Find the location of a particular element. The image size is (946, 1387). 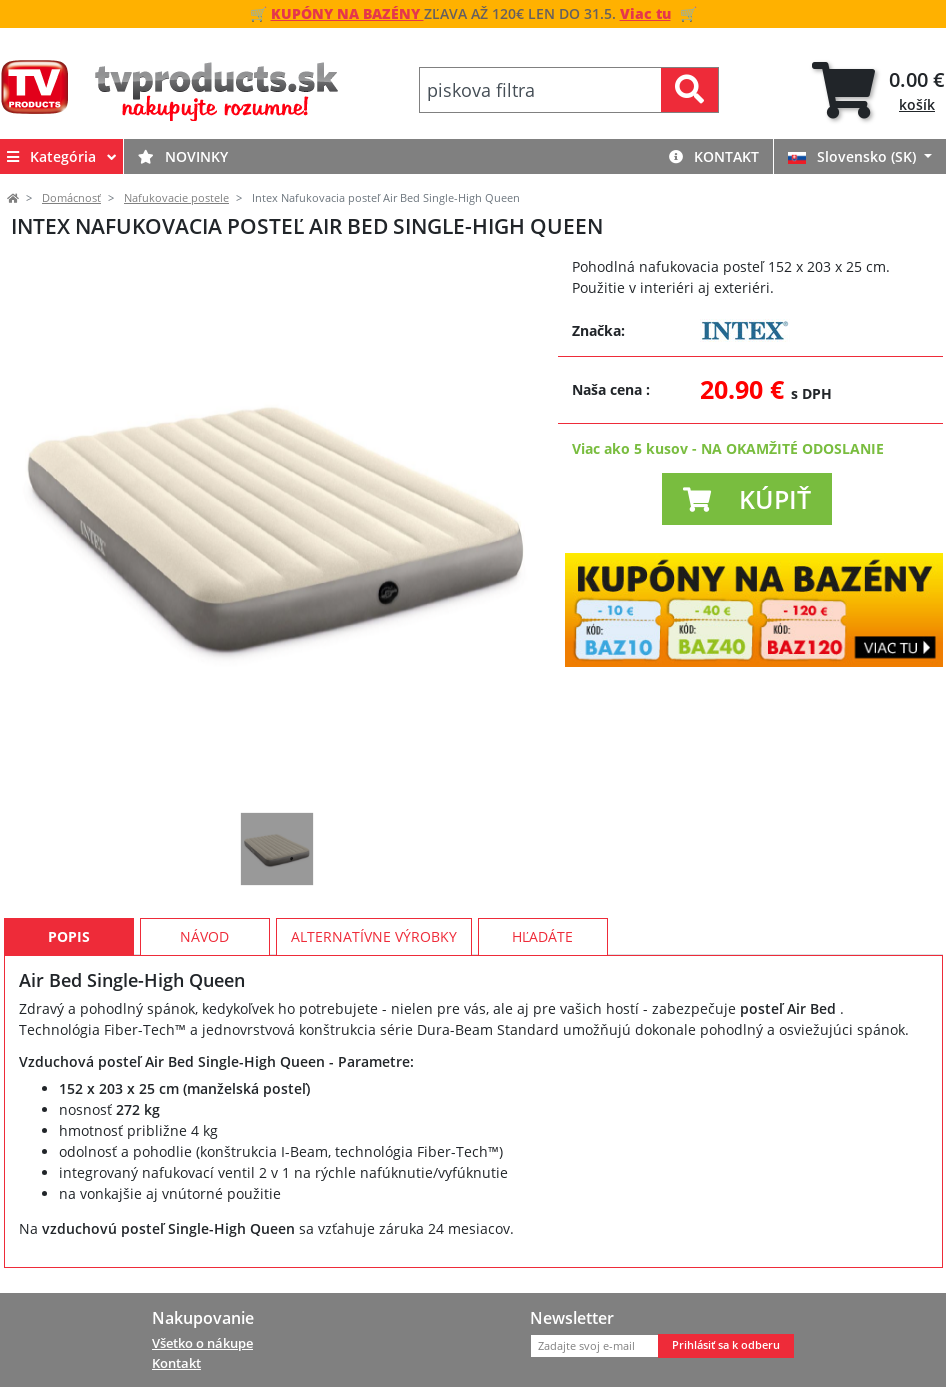

Všetko o nákupe is located at coordinates (202, 1343).